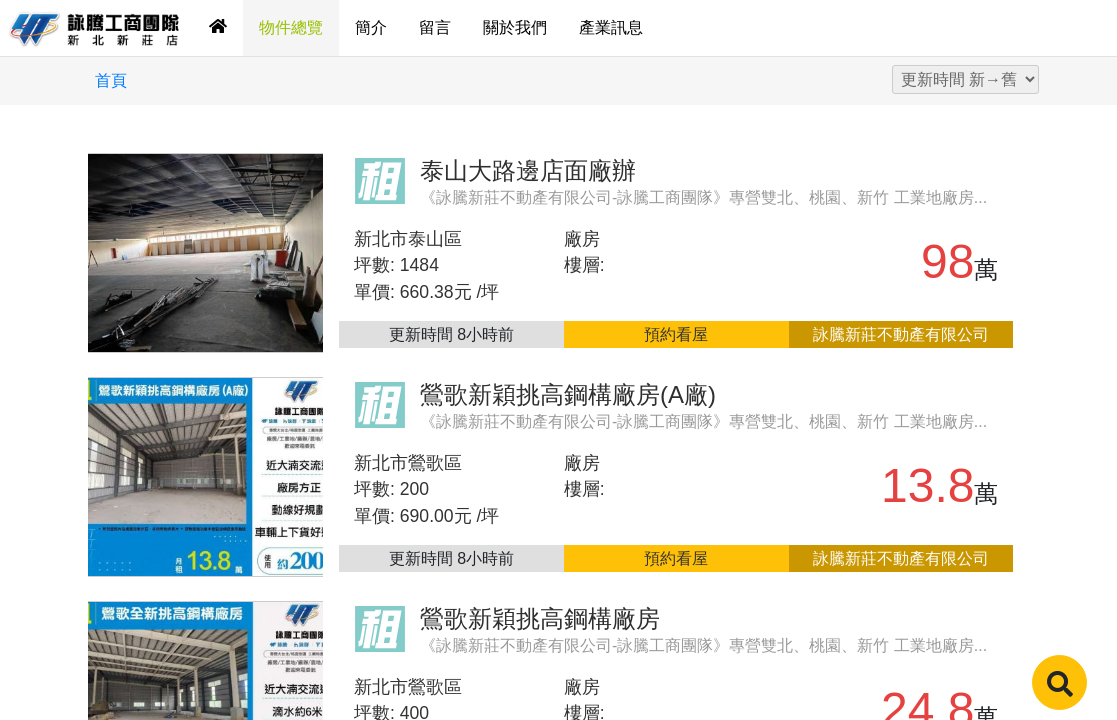 This screenshot has width=1117, height=720. What do you see at coordinates (435, 27) in the screenshot?
I see `留言 [tab]` at bounding box center [435, 27].